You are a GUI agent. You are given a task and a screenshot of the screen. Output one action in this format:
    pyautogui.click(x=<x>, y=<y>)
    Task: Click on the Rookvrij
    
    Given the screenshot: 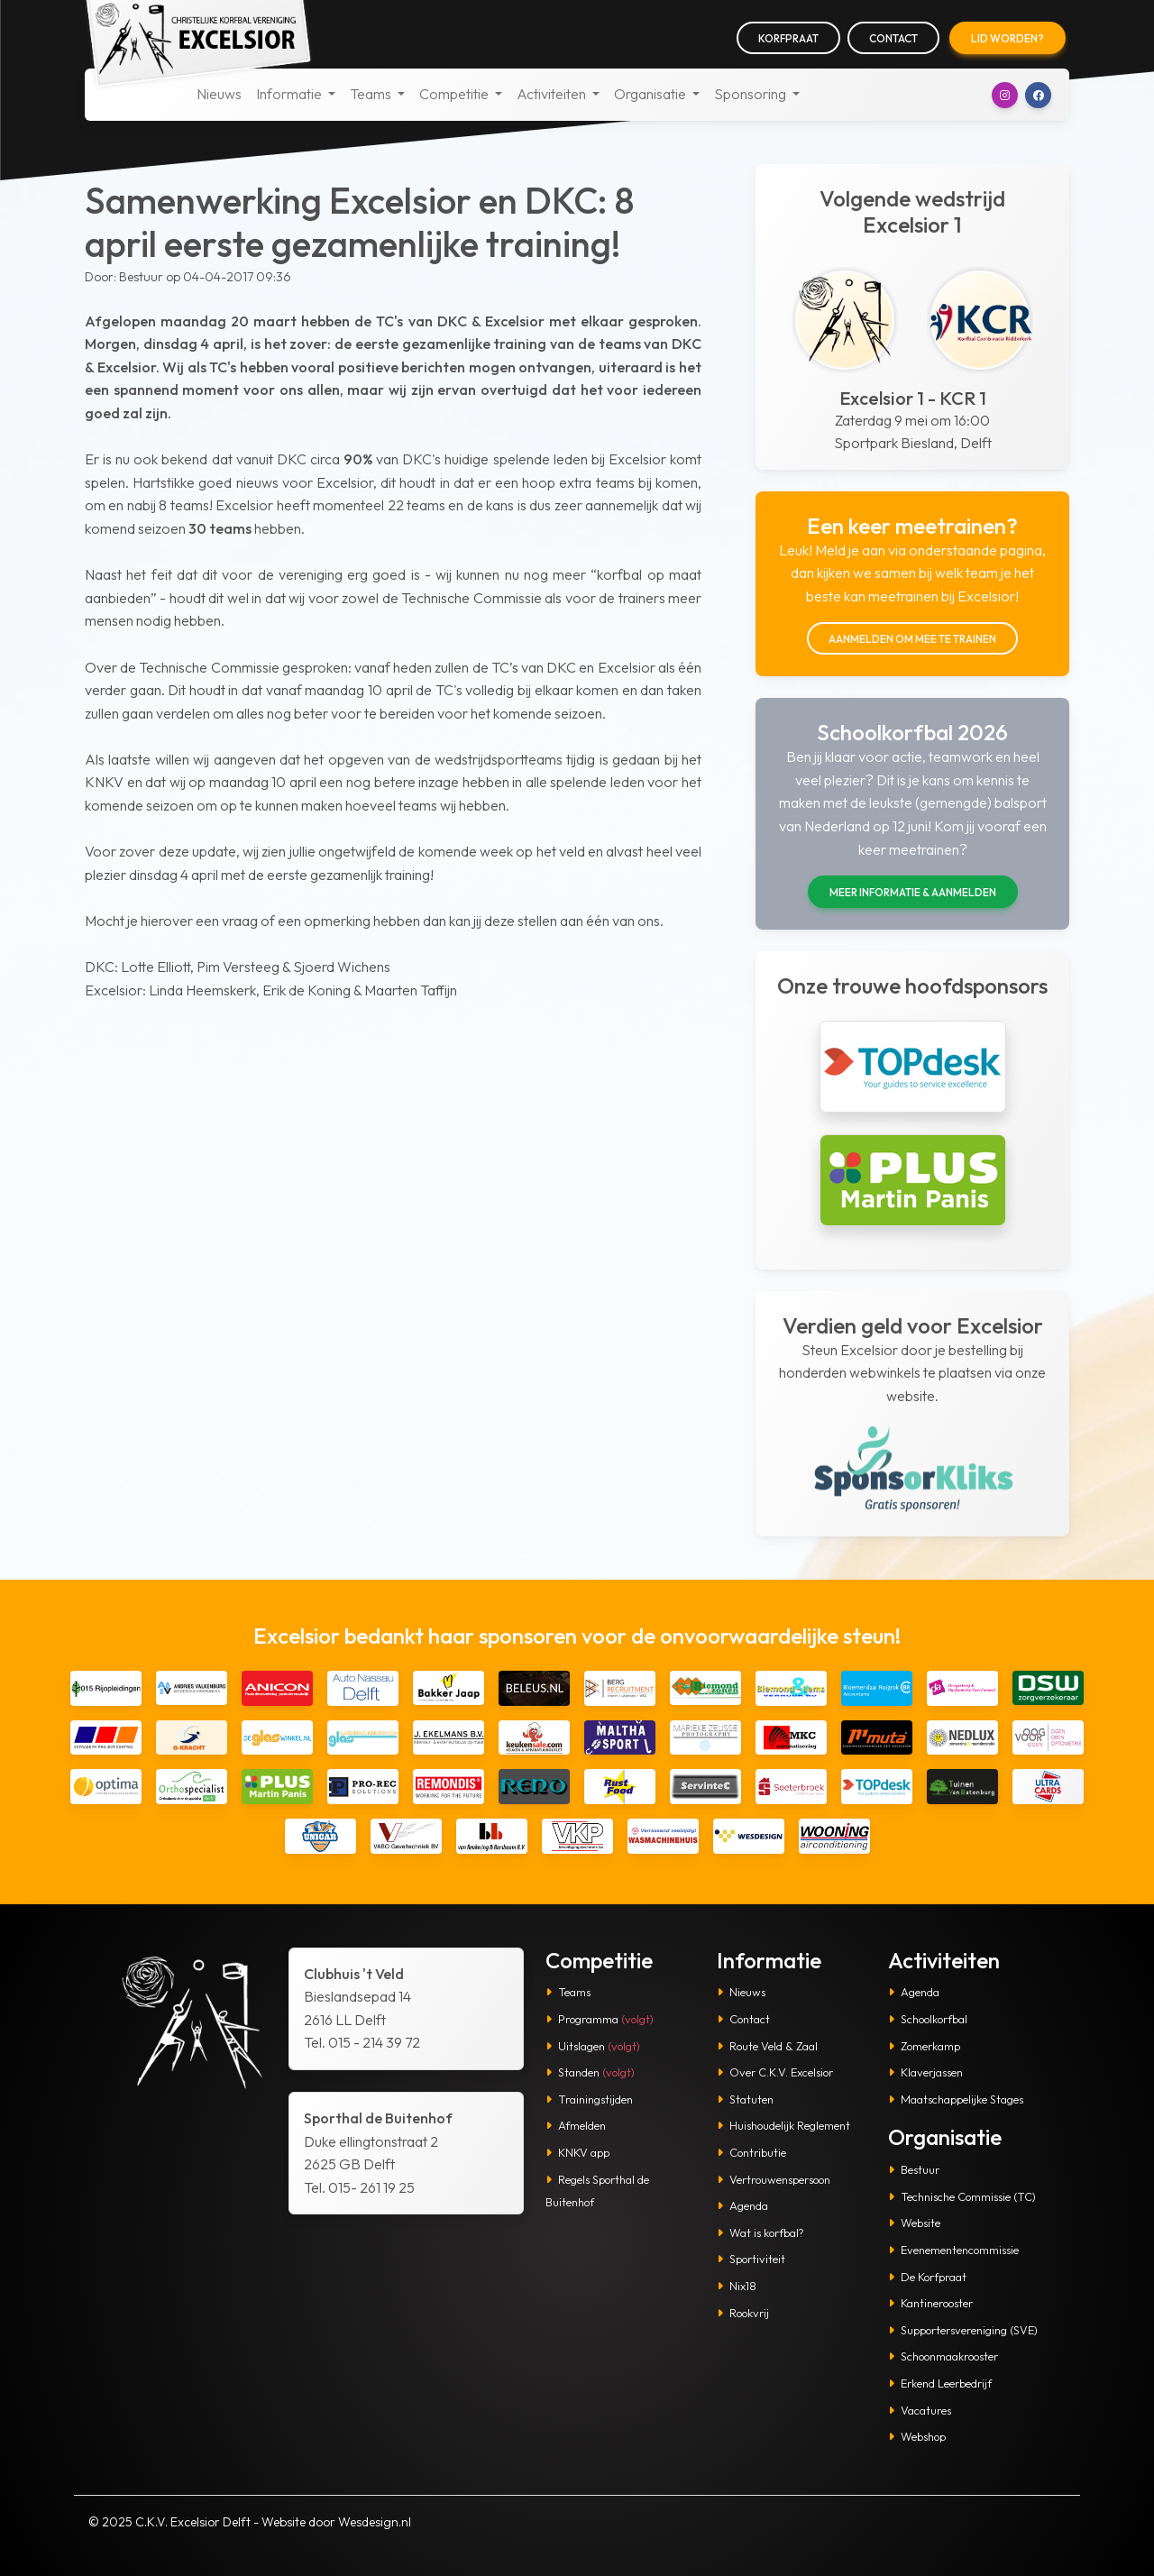 What is the action you would take?
    pyautogui.click(x=743, y=2313)
    